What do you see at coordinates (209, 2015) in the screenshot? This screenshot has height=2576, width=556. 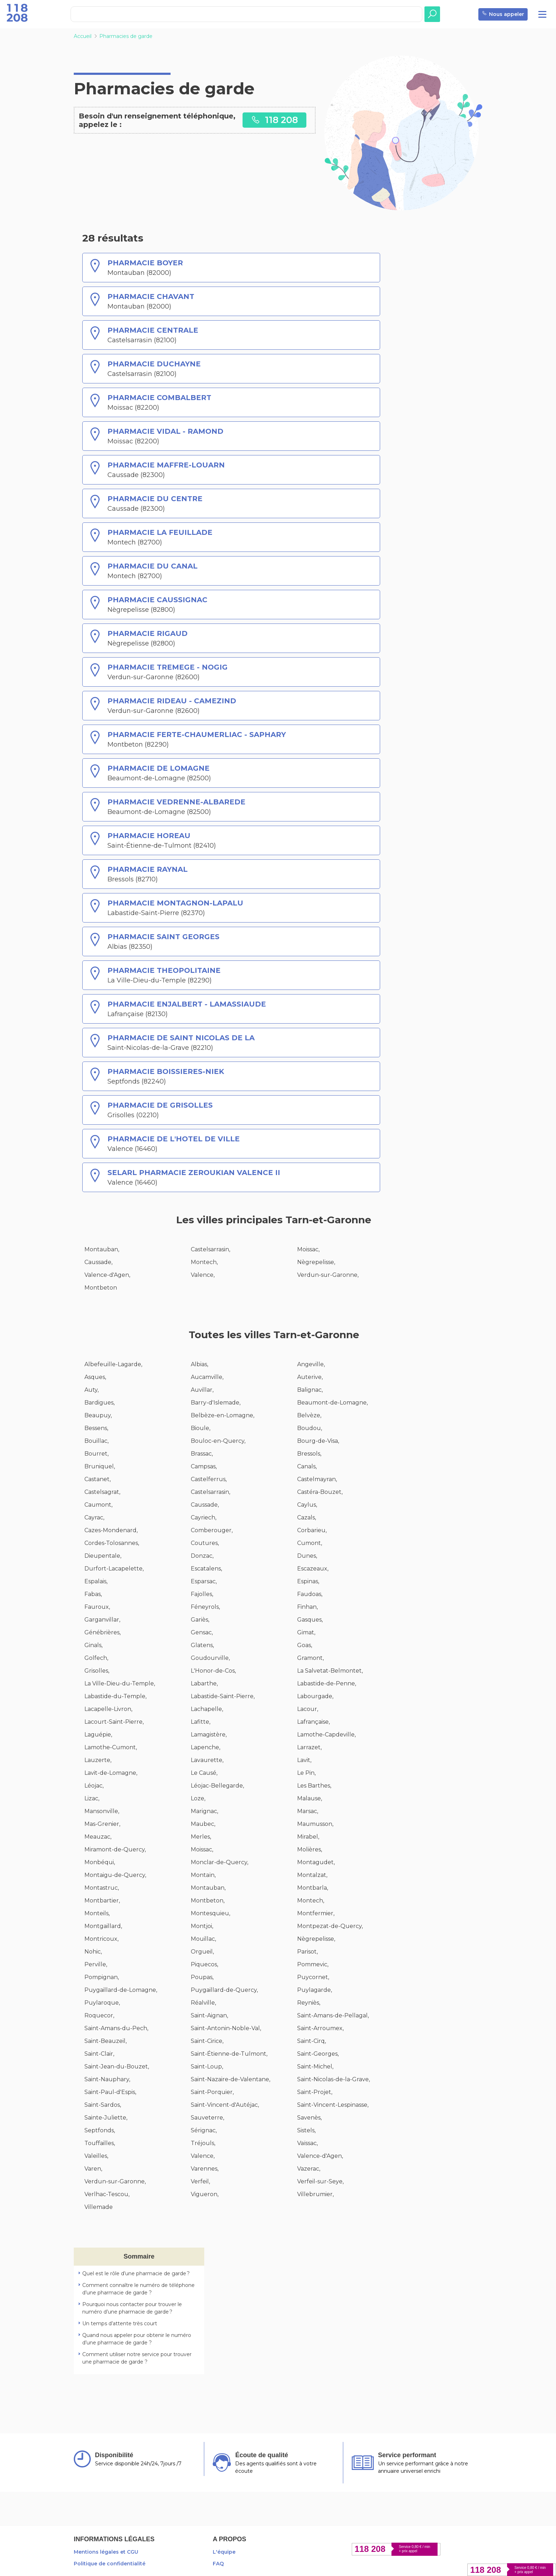 I see `Saint-Aignan,` at bounding box center [209, 2015].